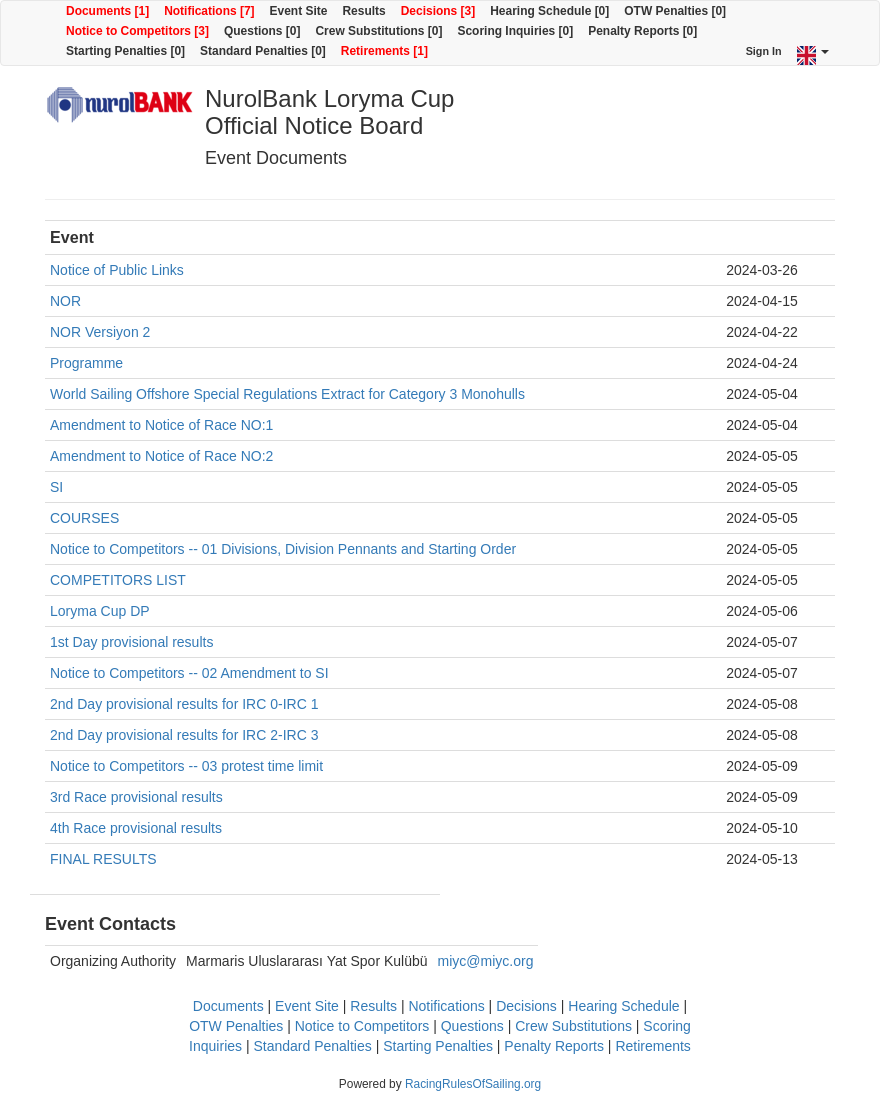 The image size is (880, 1103). Describe the element at coordinates (84, 518) in the screenshot. I see `COURSES` at that location.